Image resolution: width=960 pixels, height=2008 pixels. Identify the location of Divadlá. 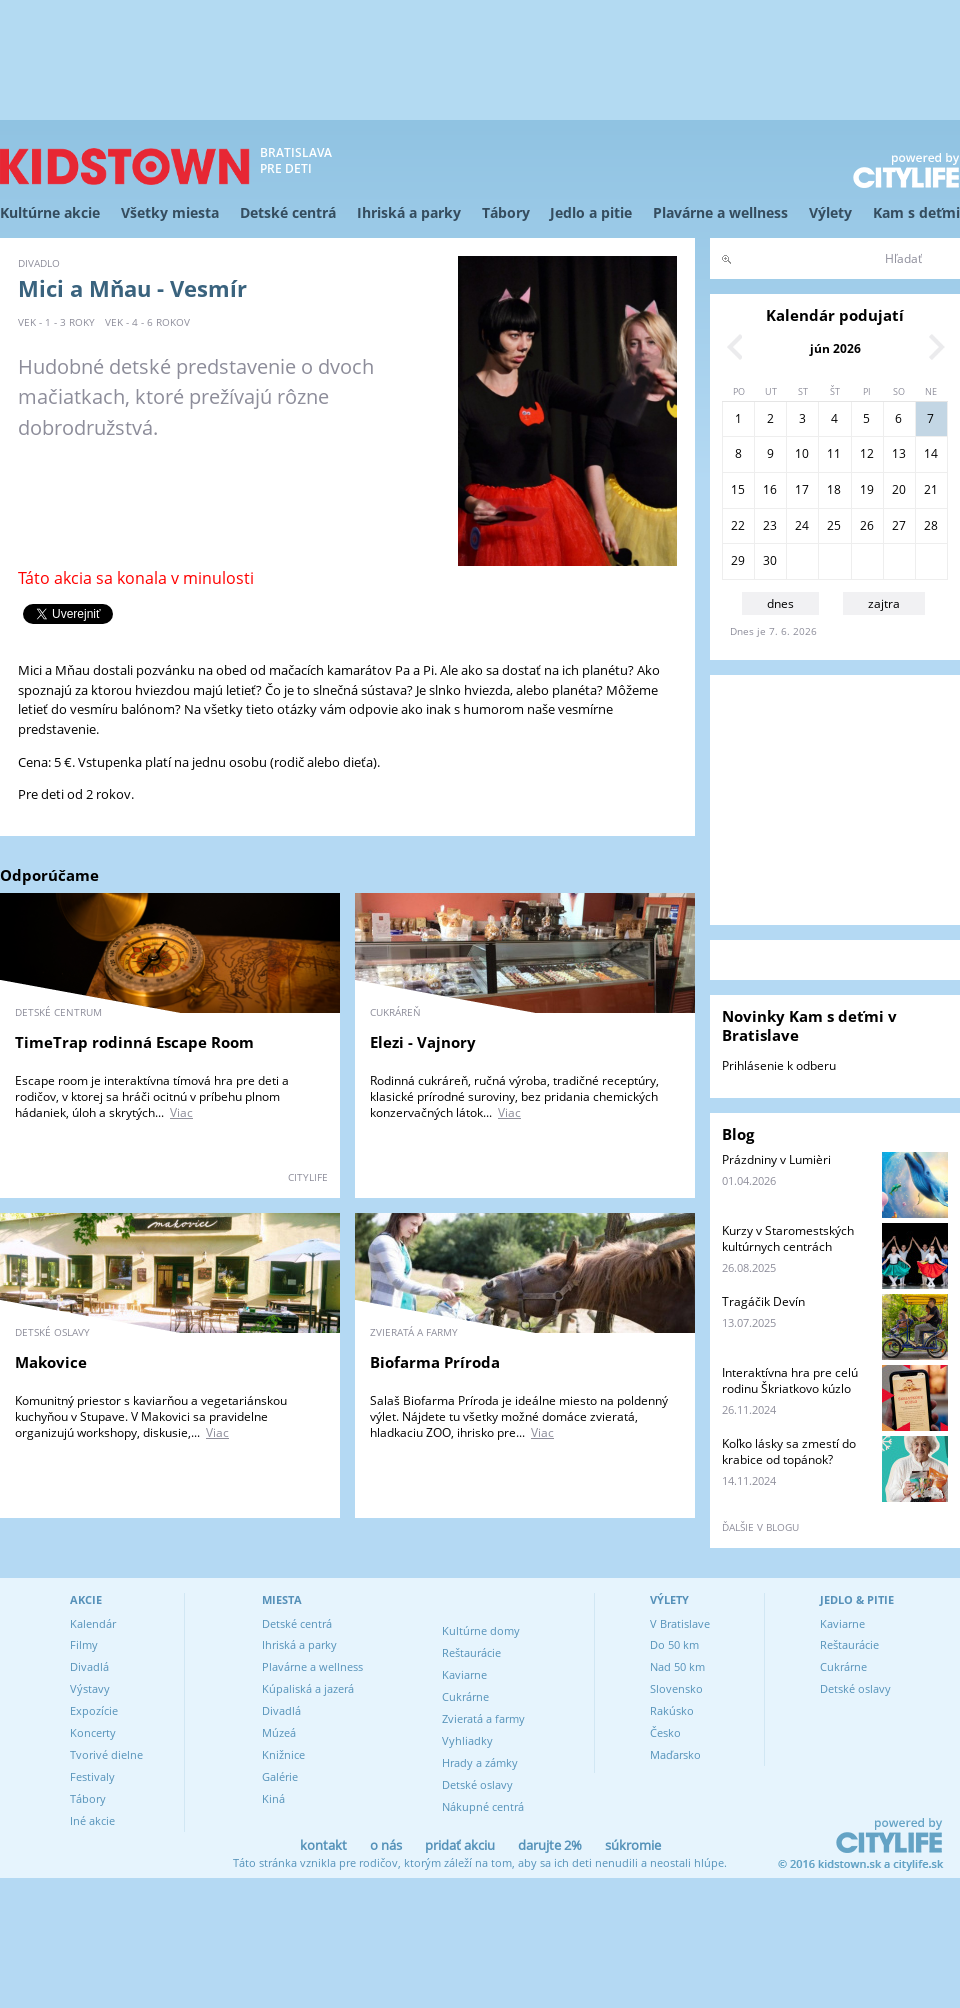
(89, 1666).